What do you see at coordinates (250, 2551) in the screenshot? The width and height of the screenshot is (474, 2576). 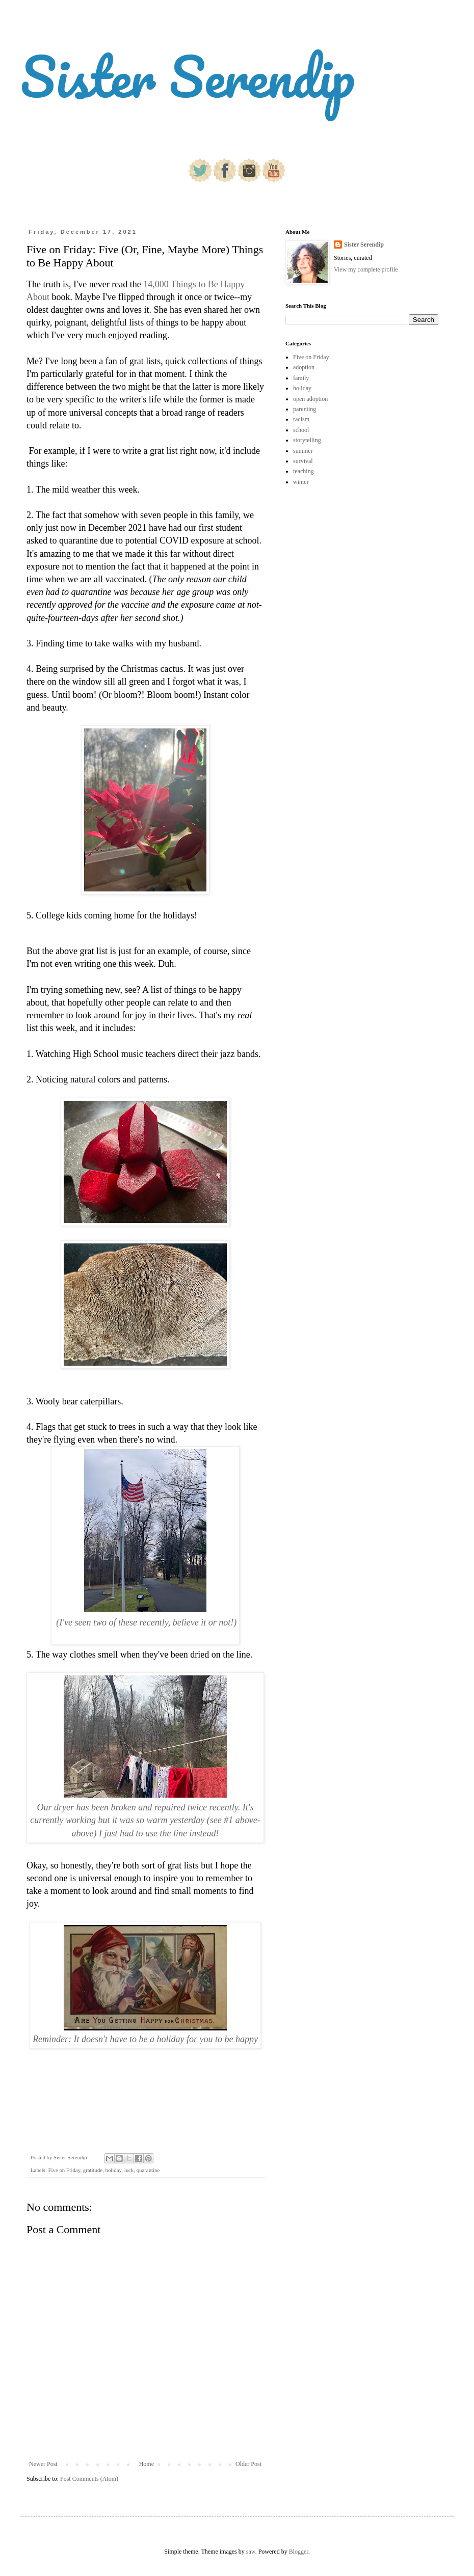 I see `saw` at bounding box center [250, 2551].